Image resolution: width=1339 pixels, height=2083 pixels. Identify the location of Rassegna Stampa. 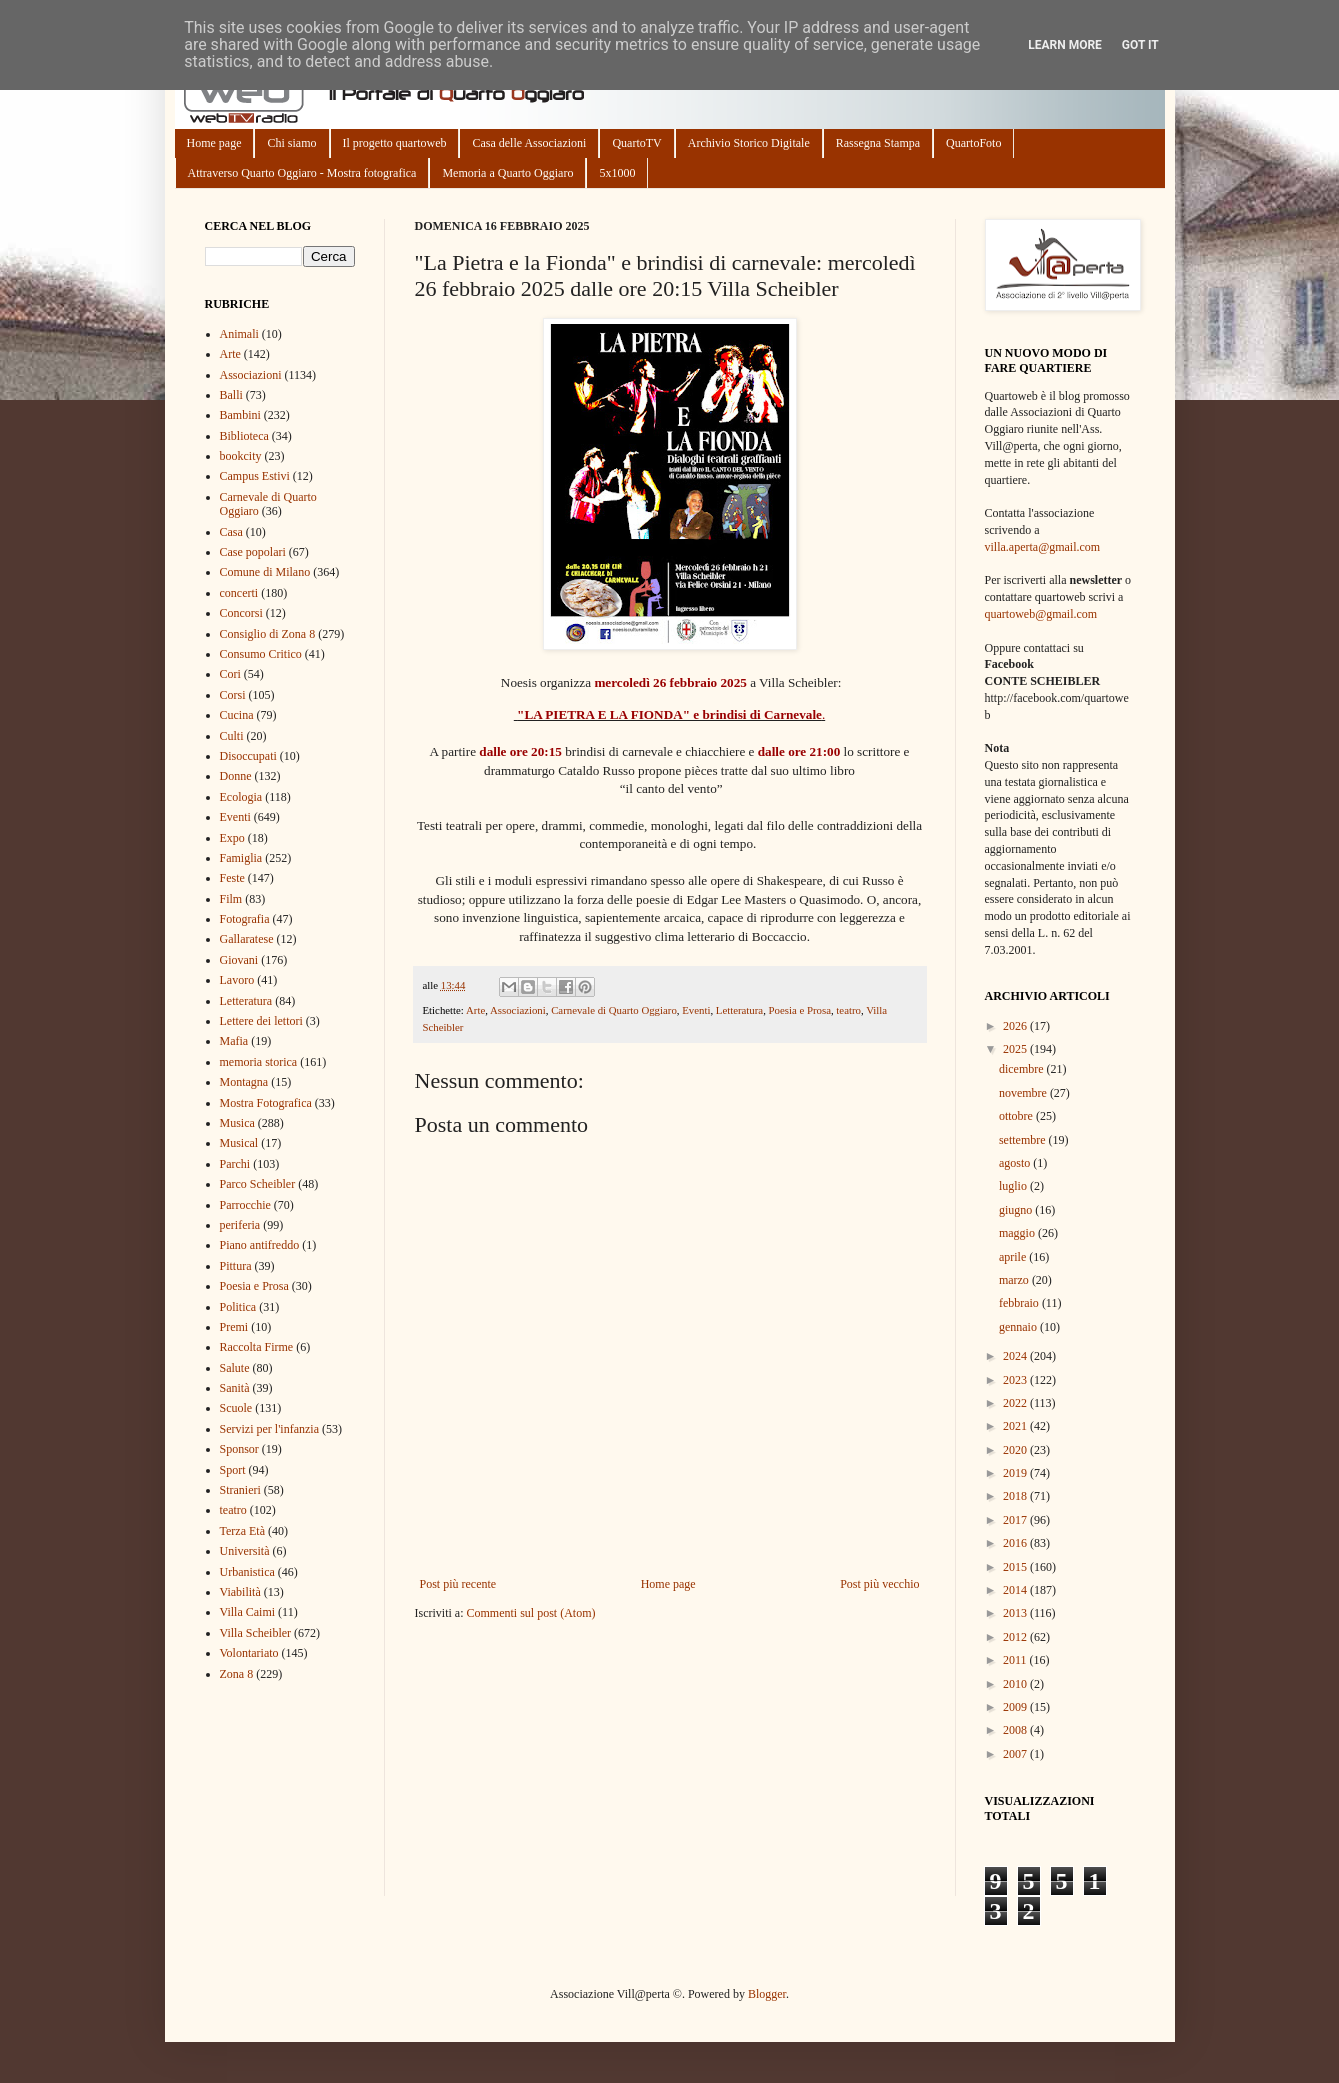
(878, 143).